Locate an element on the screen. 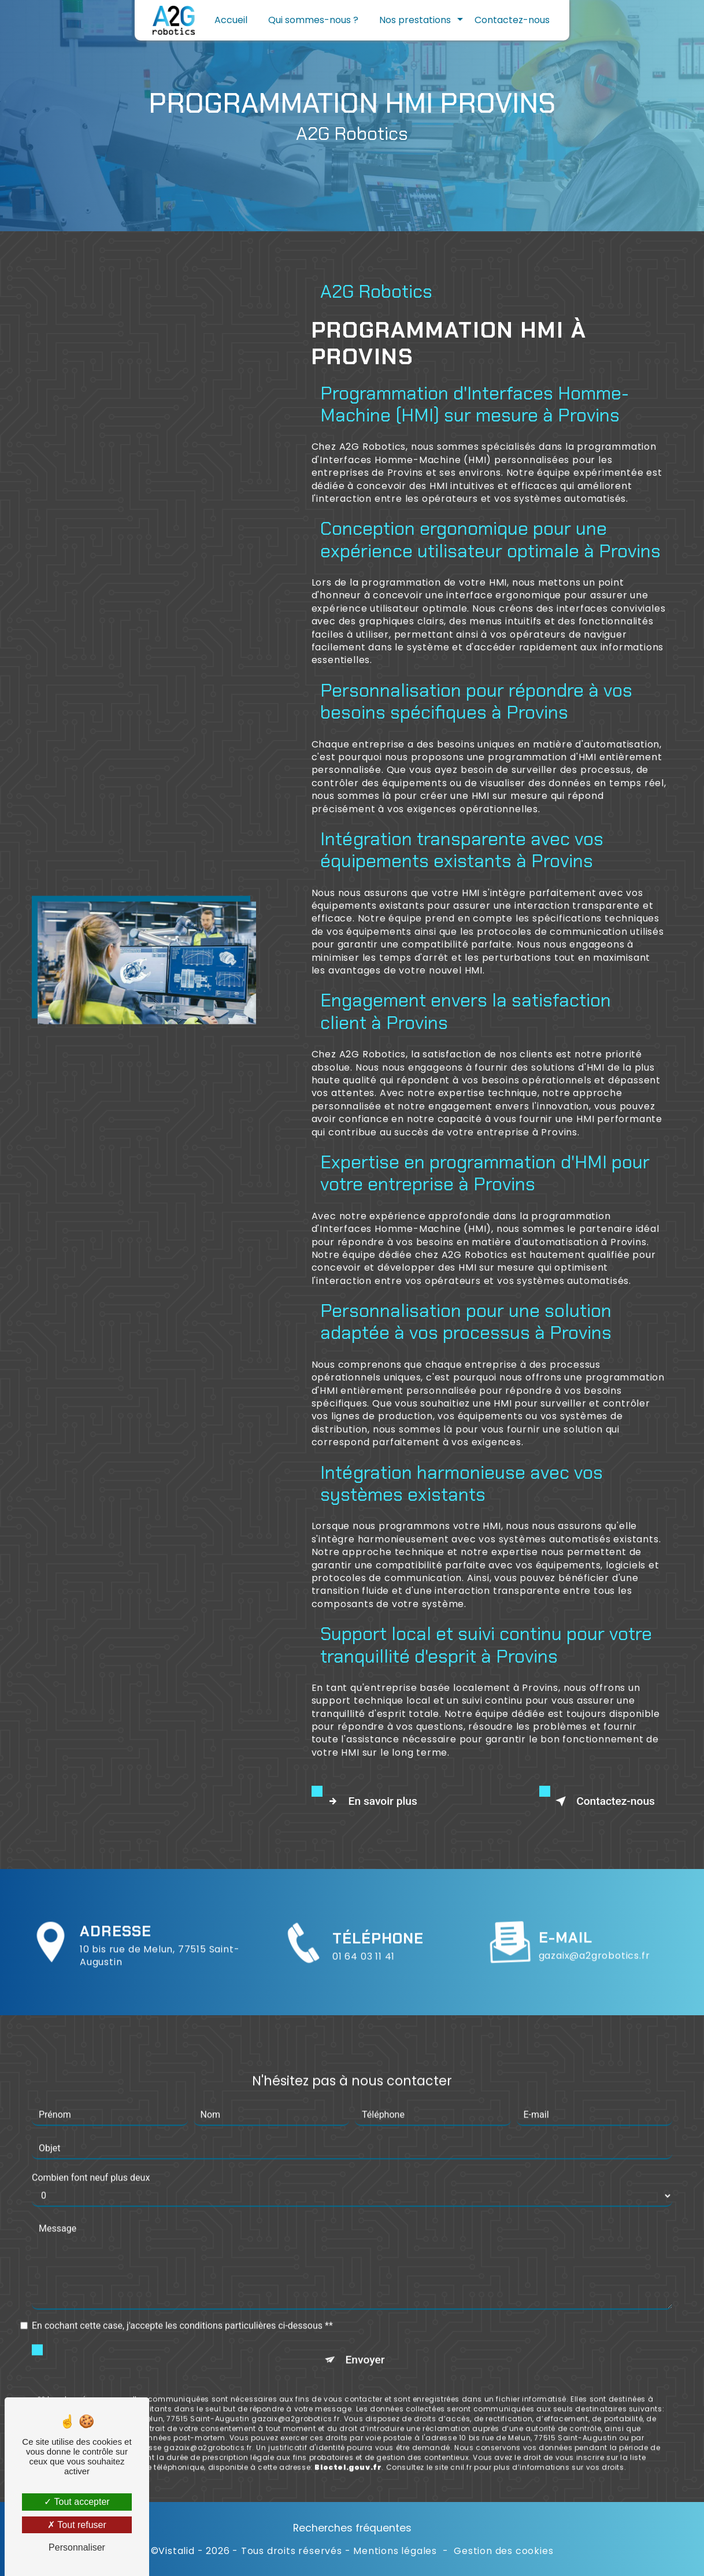  Bloctel.gouv.fr is located at coordinates (347, 2412).